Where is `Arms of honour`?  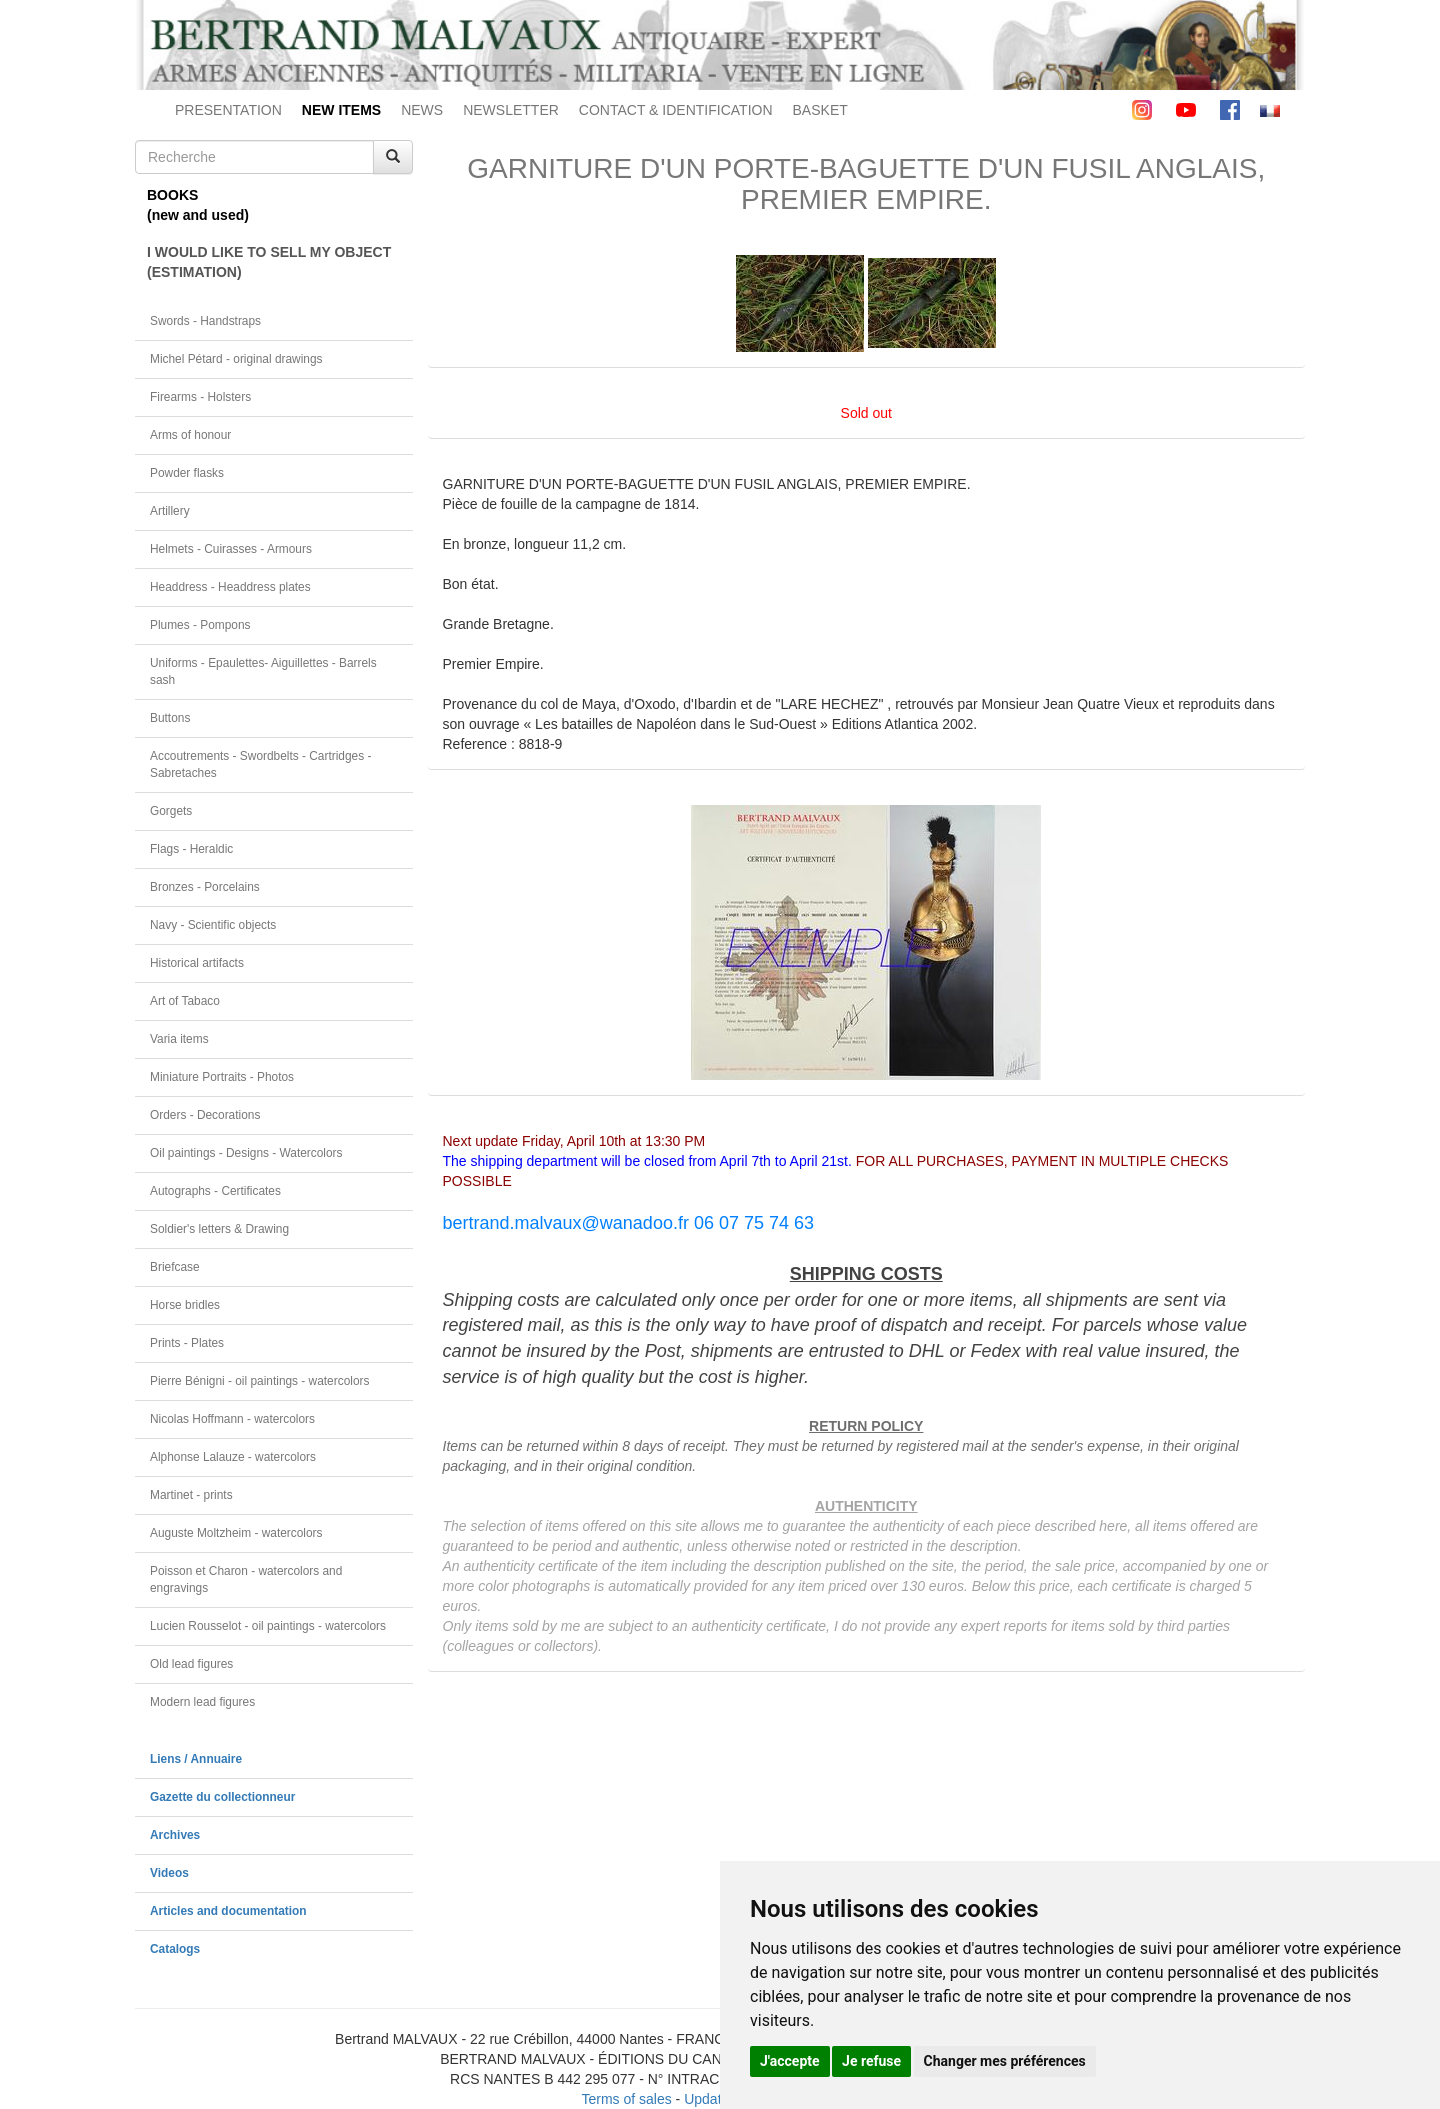 Arms of honour is located at coordinates (190, 435).